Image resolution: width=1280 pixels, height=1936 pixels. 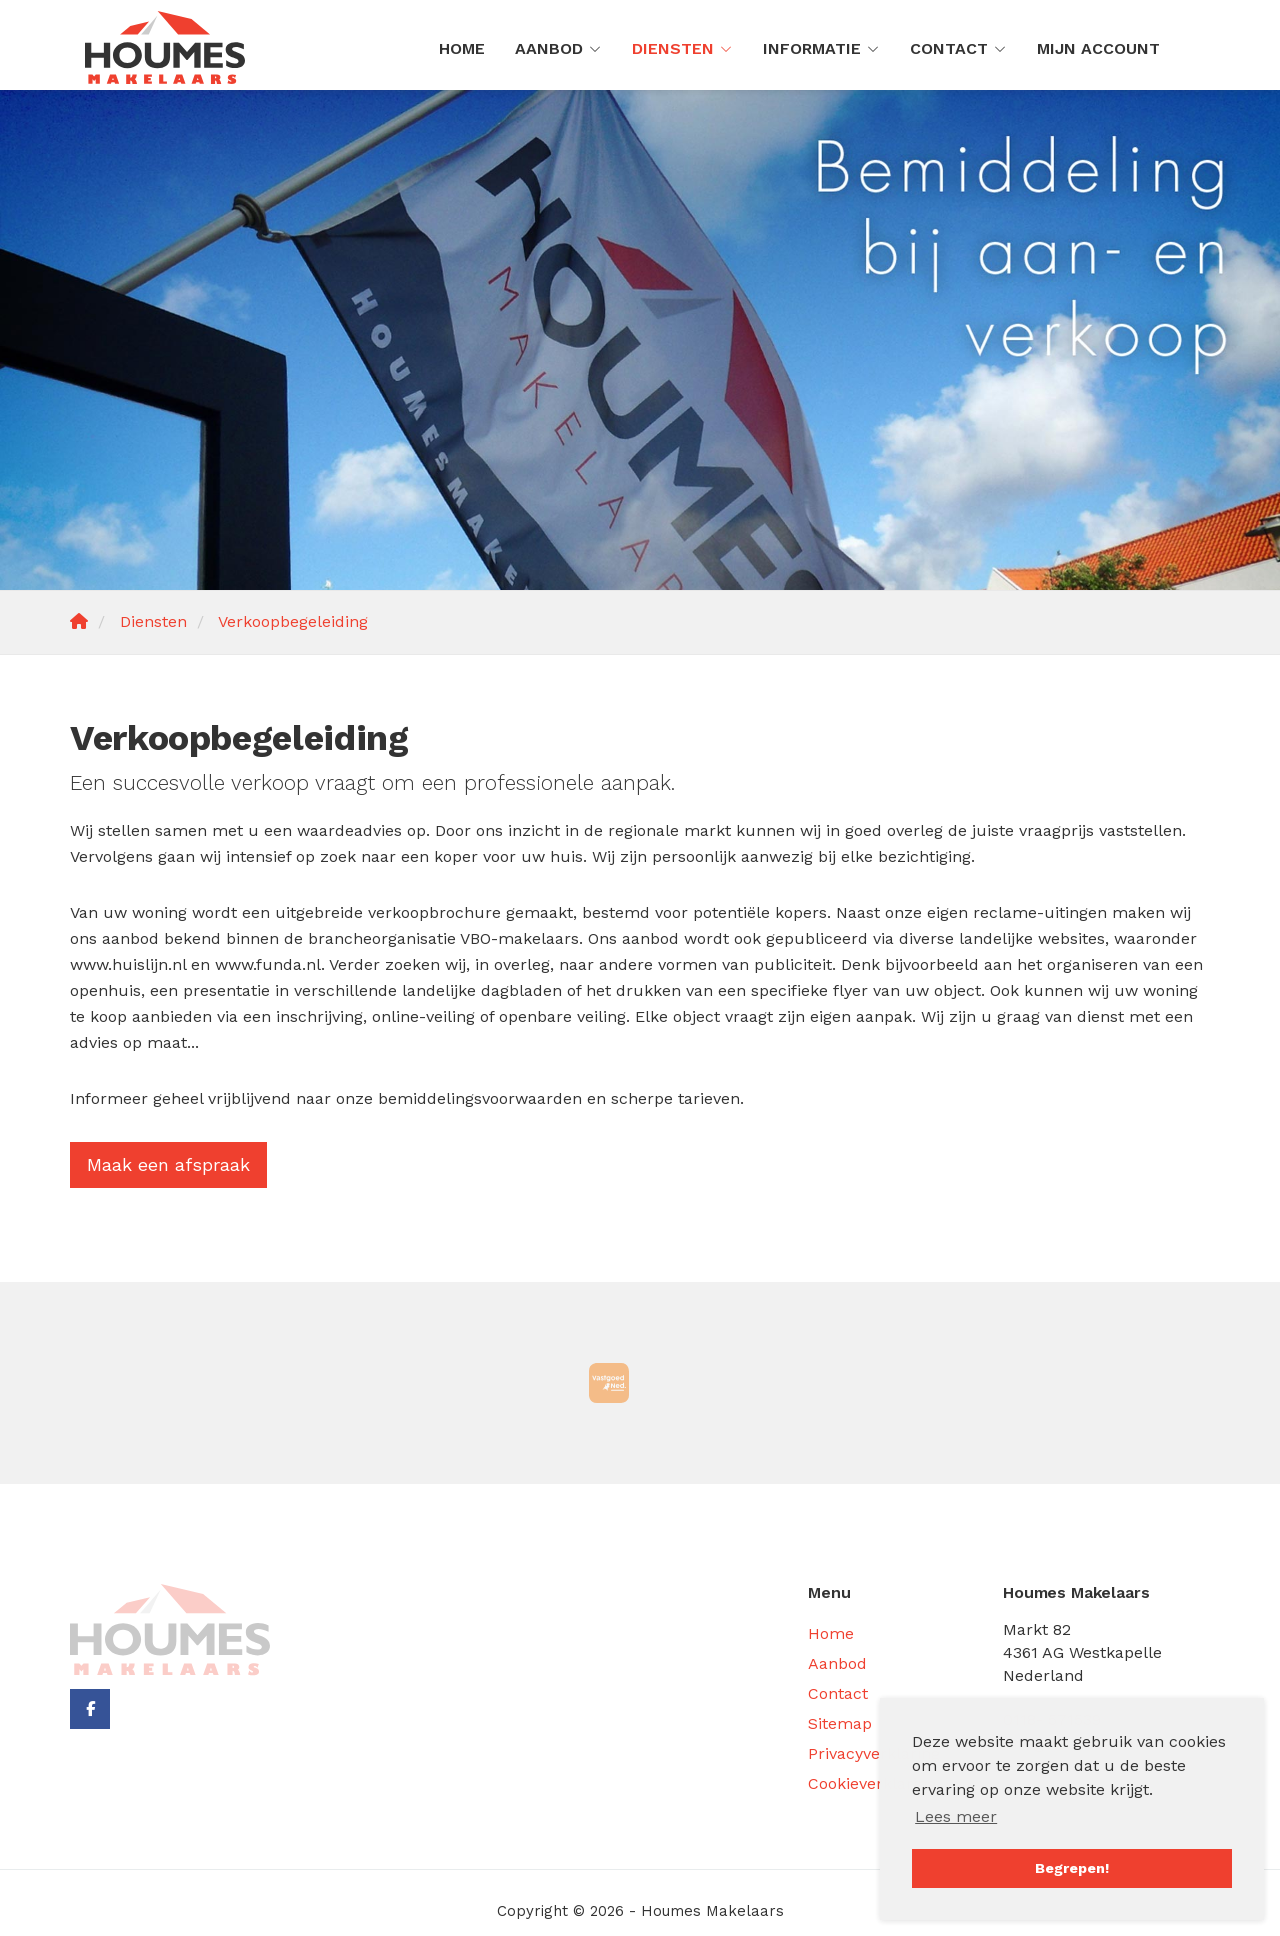 What do you see at coordinates (874, 1753) in the screenshot?
I see `Privacyverklaring` at bounding box center [874, 1753].